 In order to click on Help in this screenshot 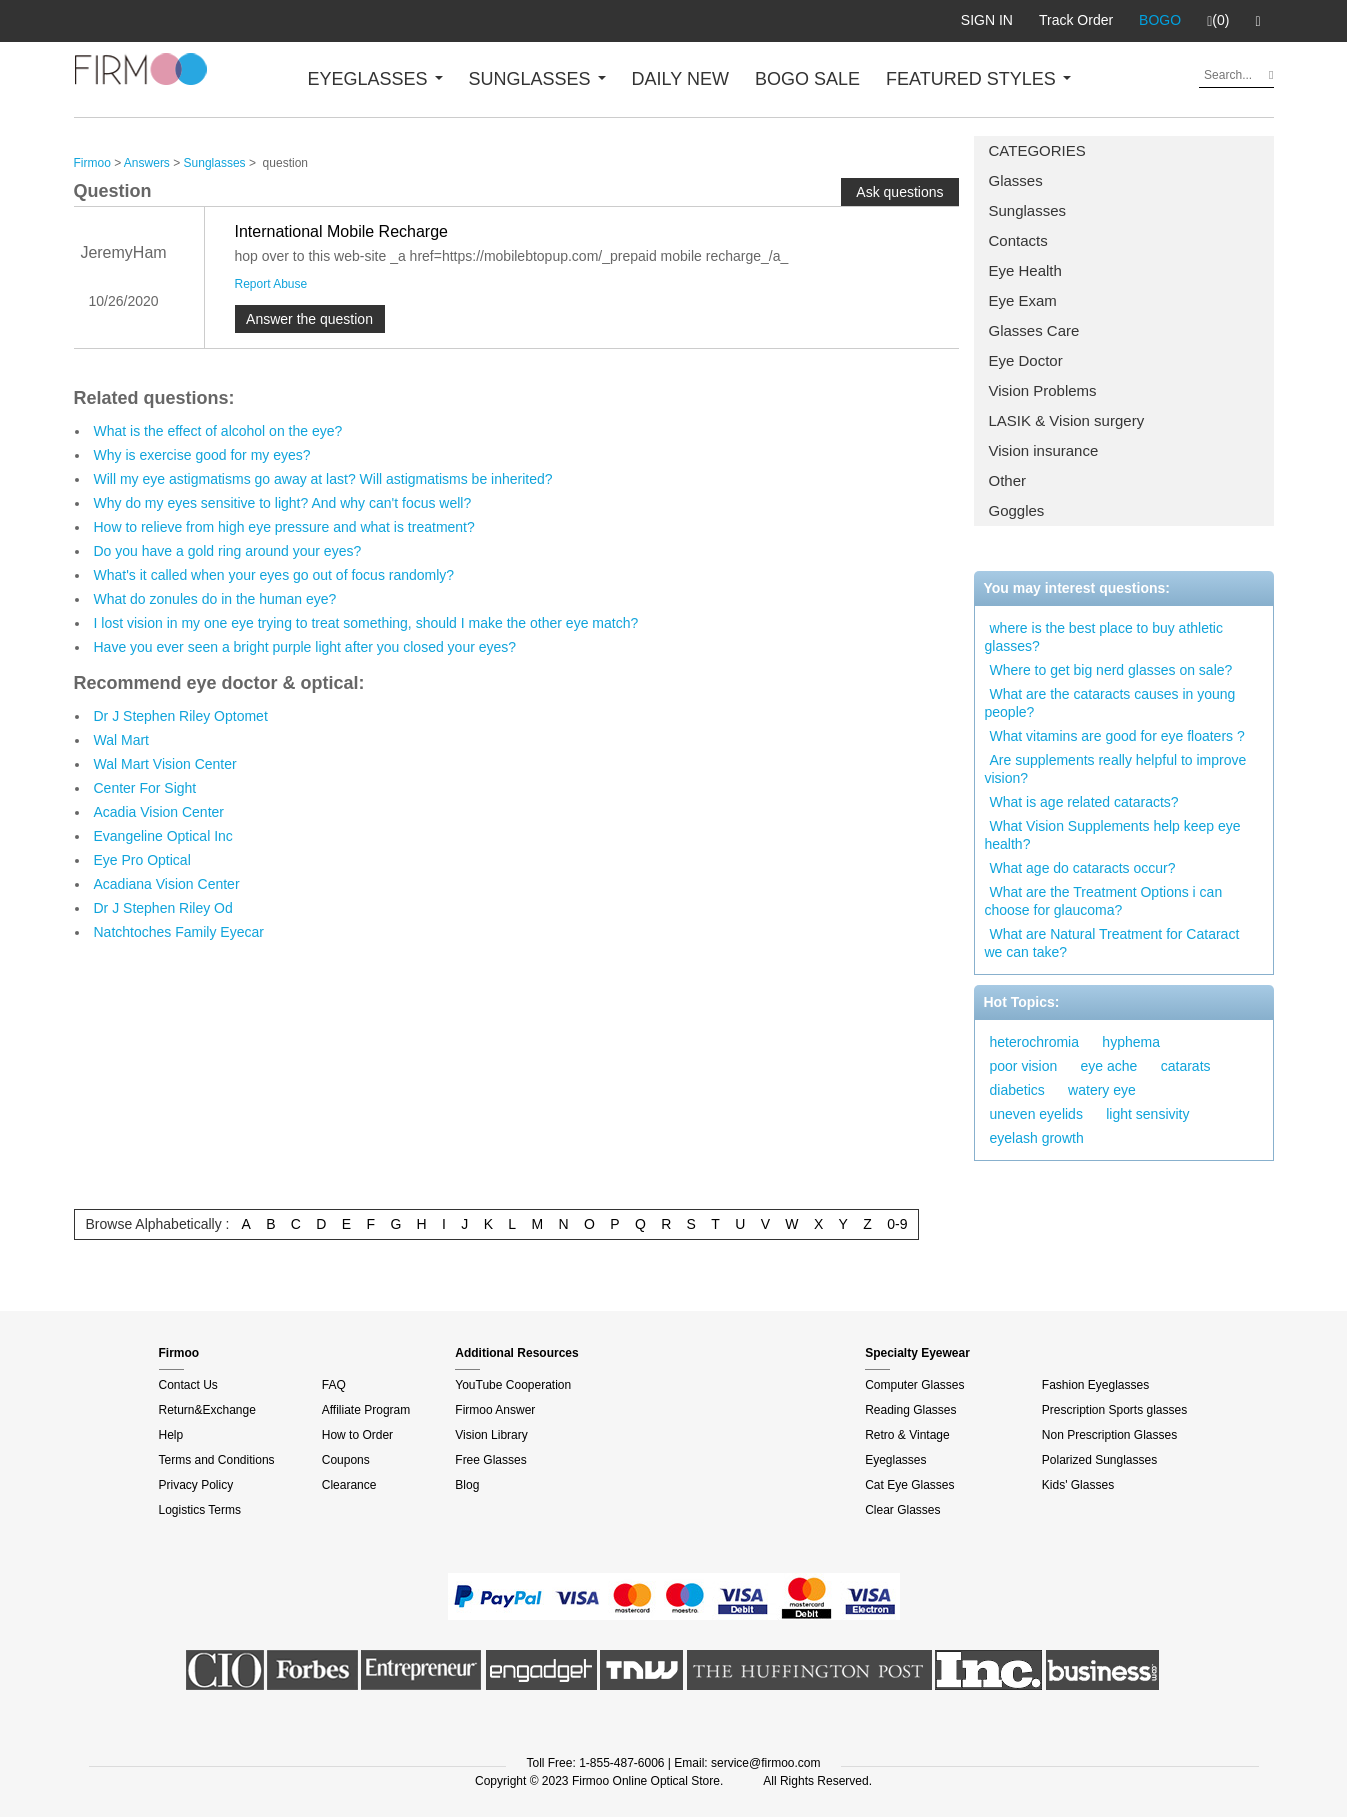, I will do `click(171, 1435)`.